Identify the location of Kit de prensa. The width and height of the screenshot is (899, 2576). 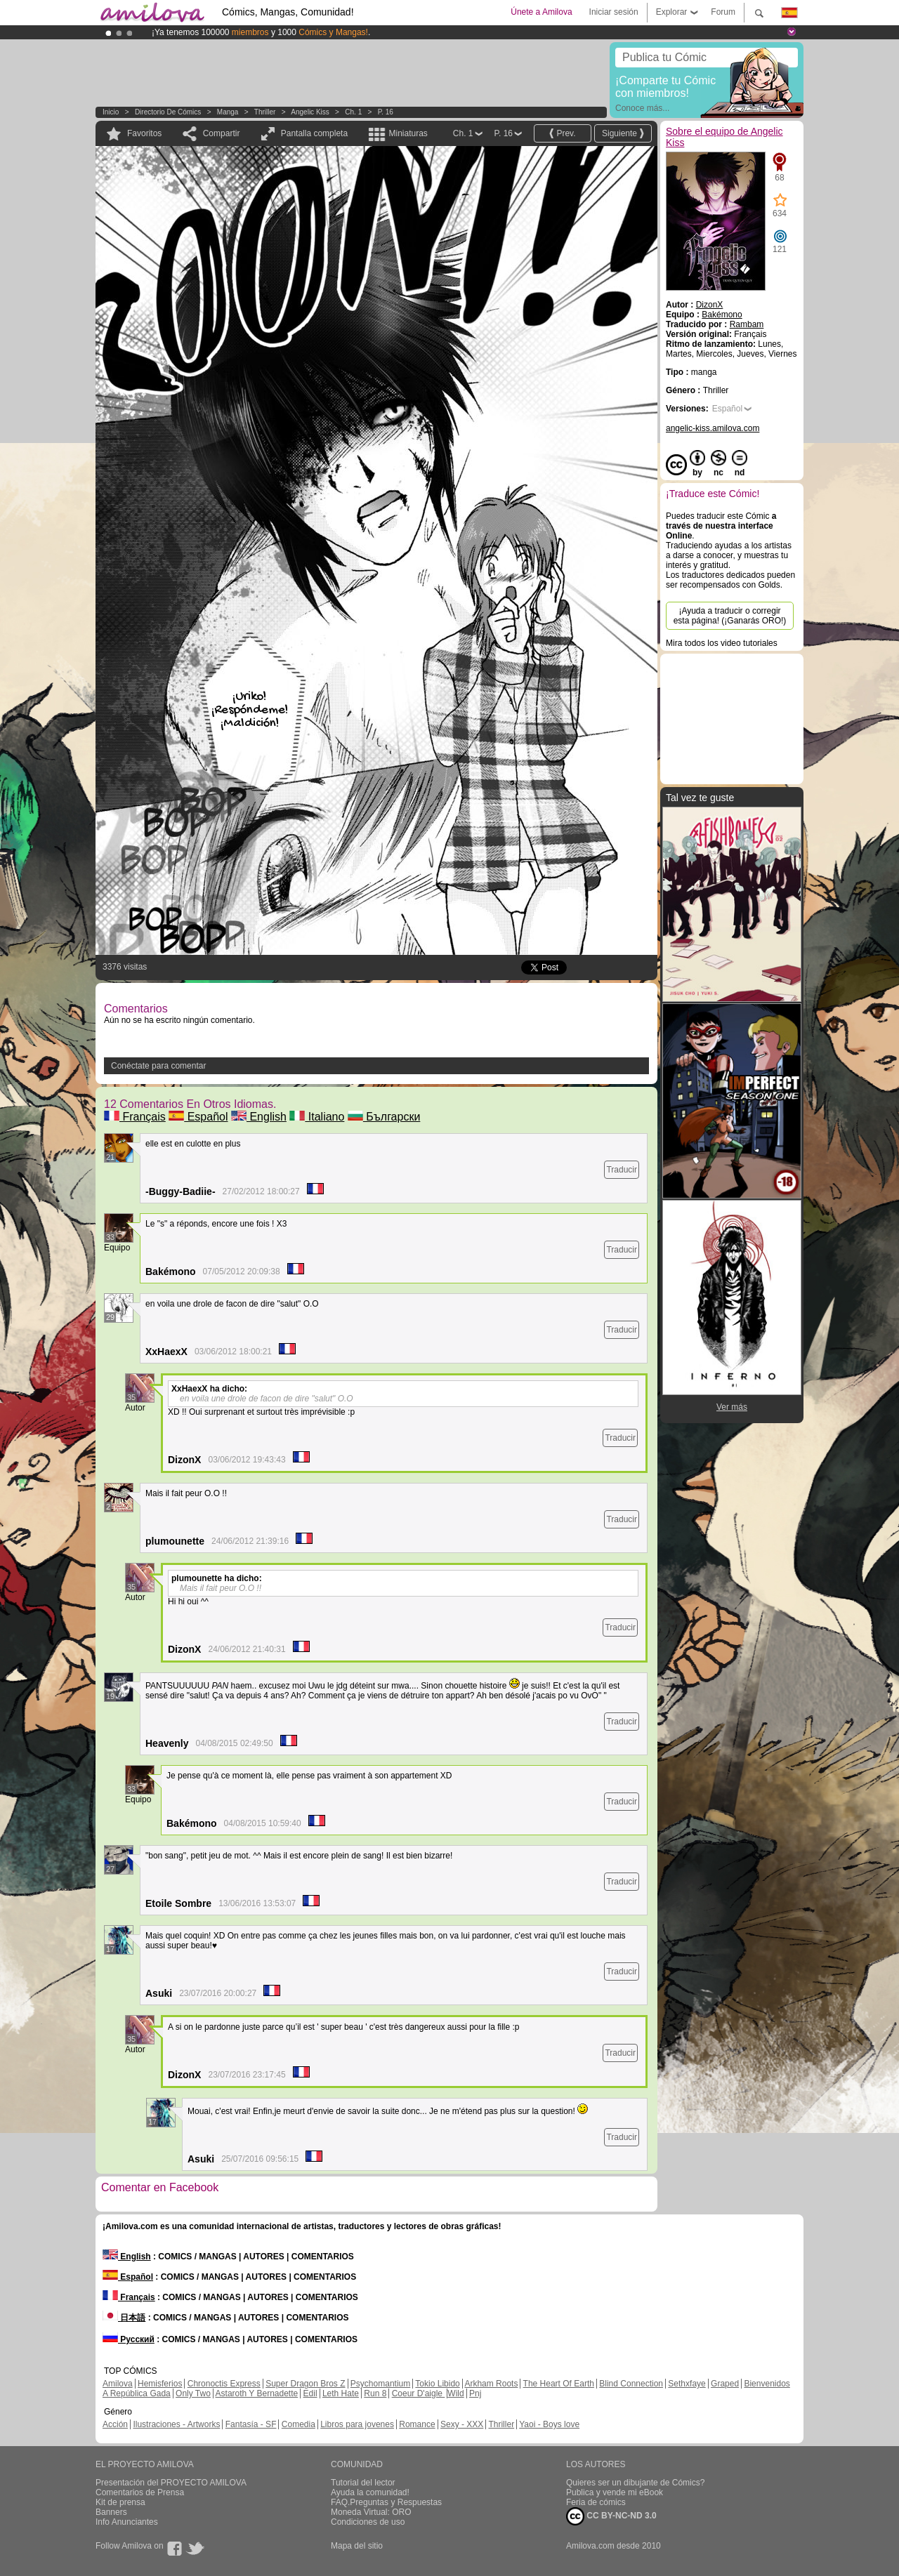
(120, 2502).